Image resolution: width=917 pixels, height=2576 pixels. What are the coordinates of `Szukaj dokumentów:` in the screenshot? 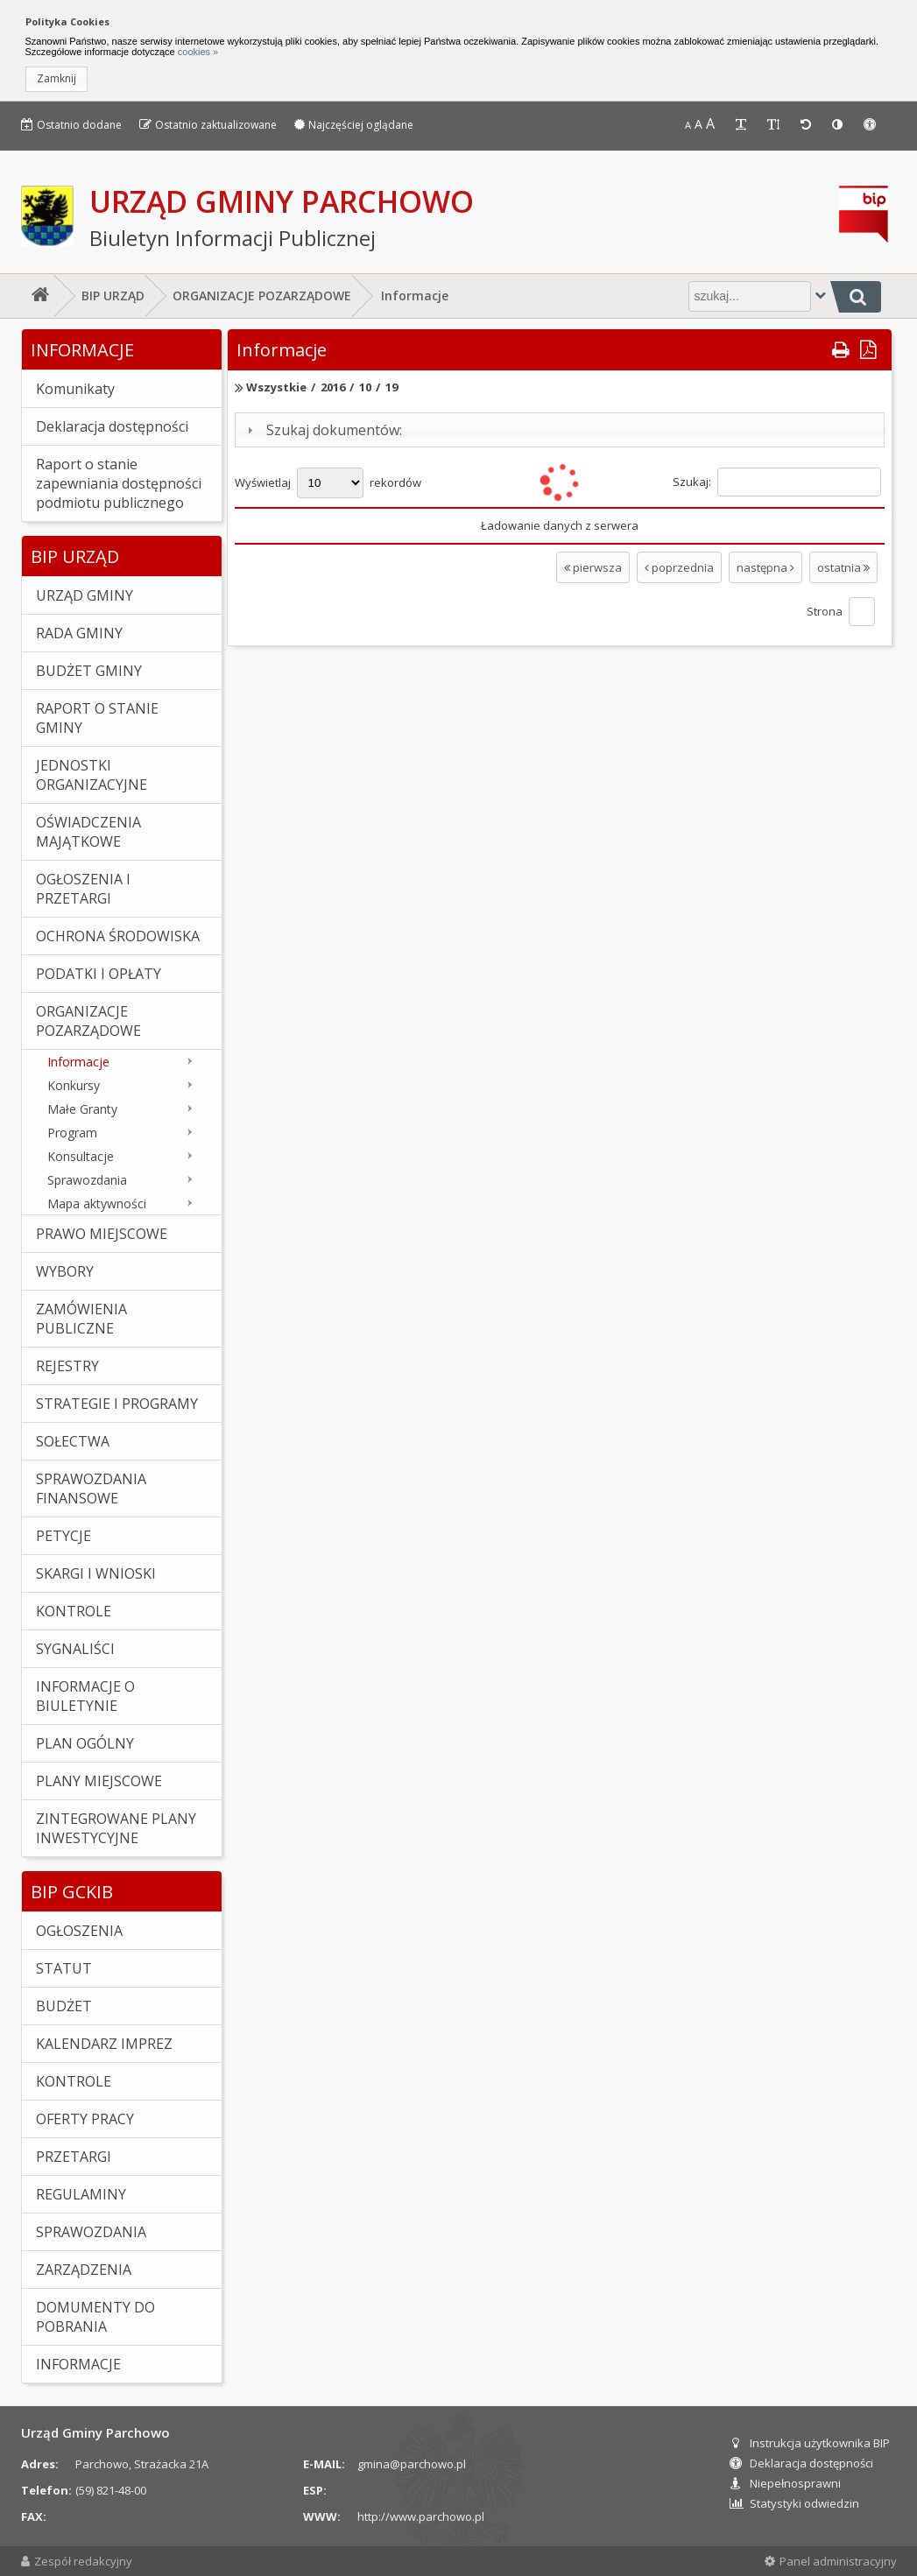 It's located at (334, 430).